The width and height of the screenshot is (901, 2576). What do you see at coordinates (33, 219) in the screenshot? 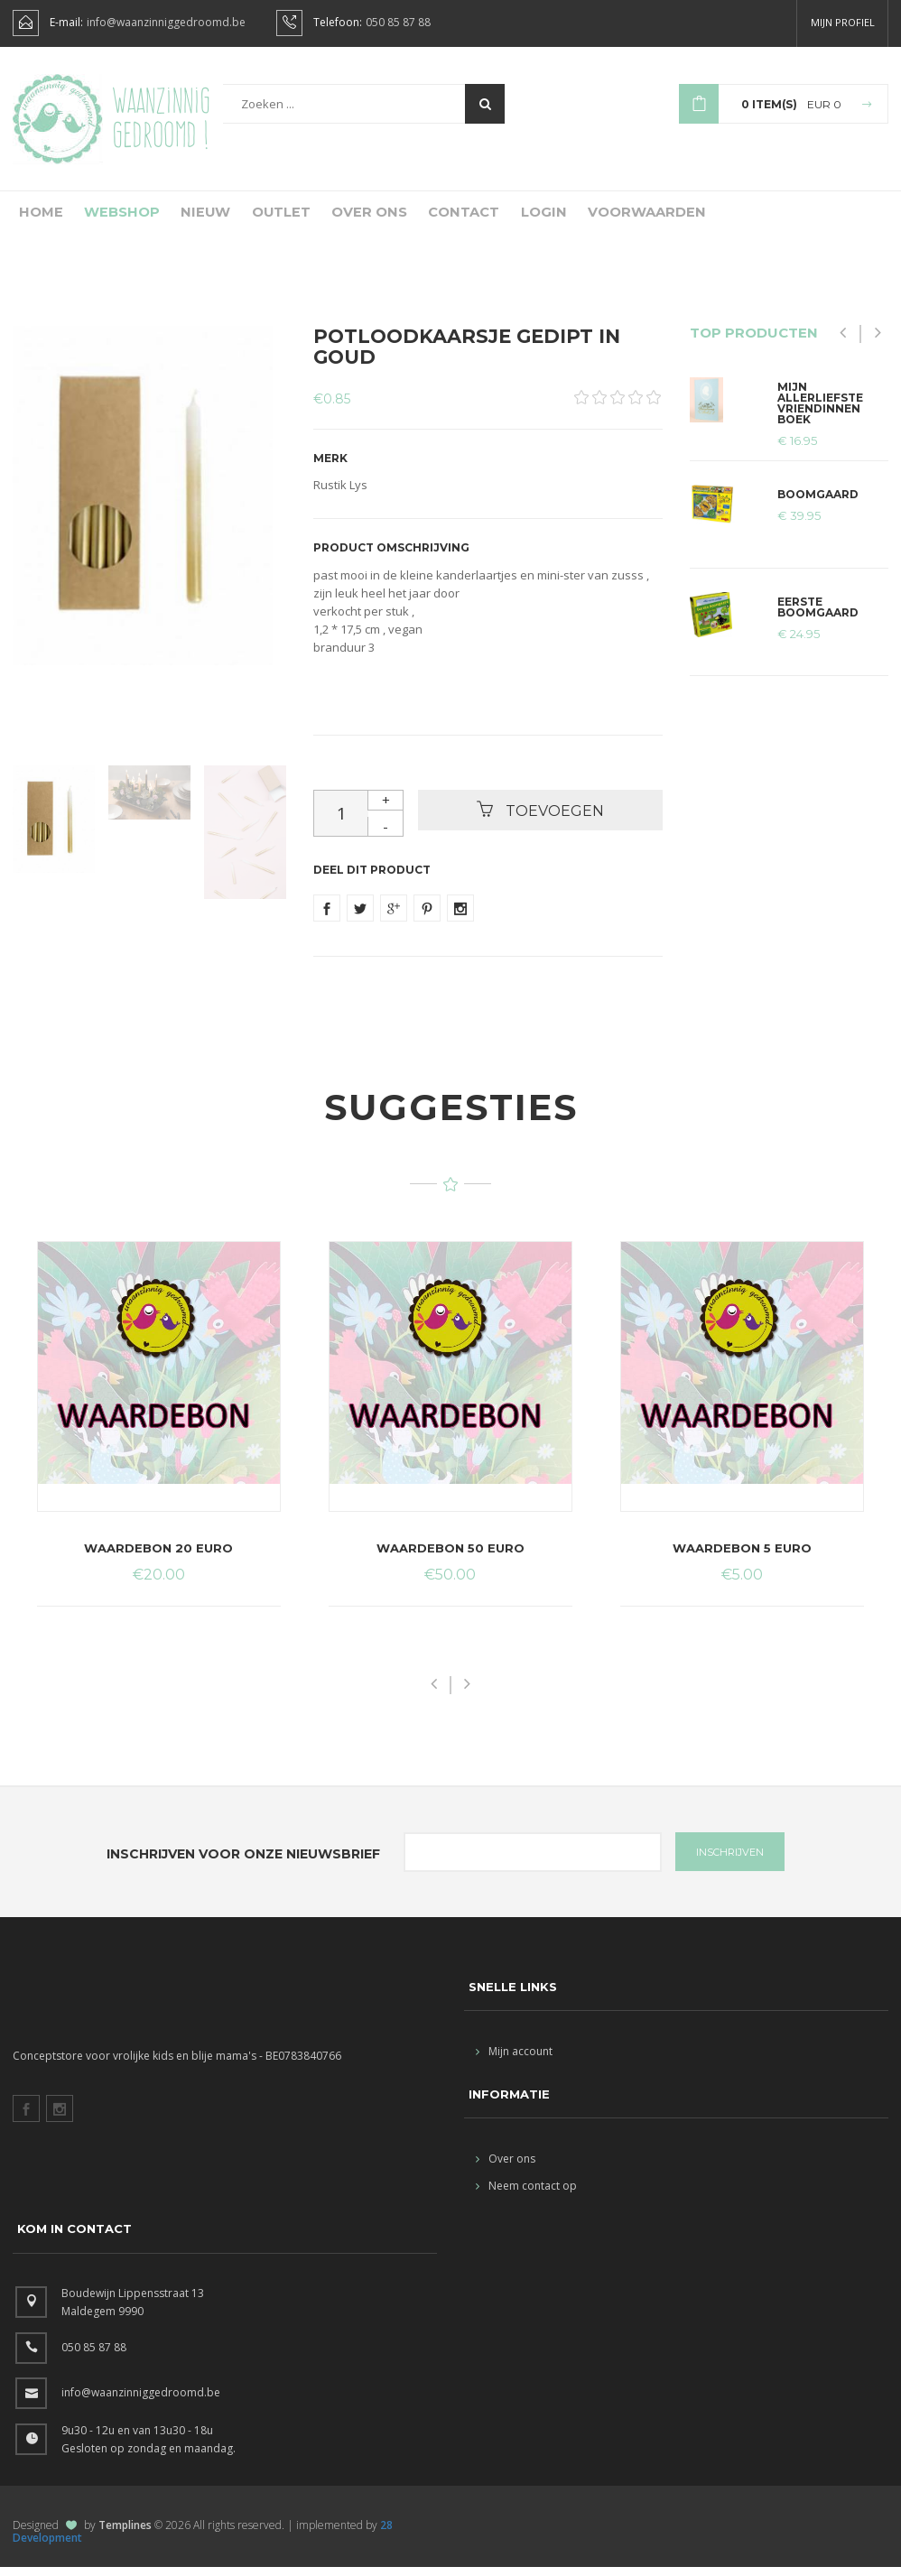
I see `Home` at bounding box center [33, 219].